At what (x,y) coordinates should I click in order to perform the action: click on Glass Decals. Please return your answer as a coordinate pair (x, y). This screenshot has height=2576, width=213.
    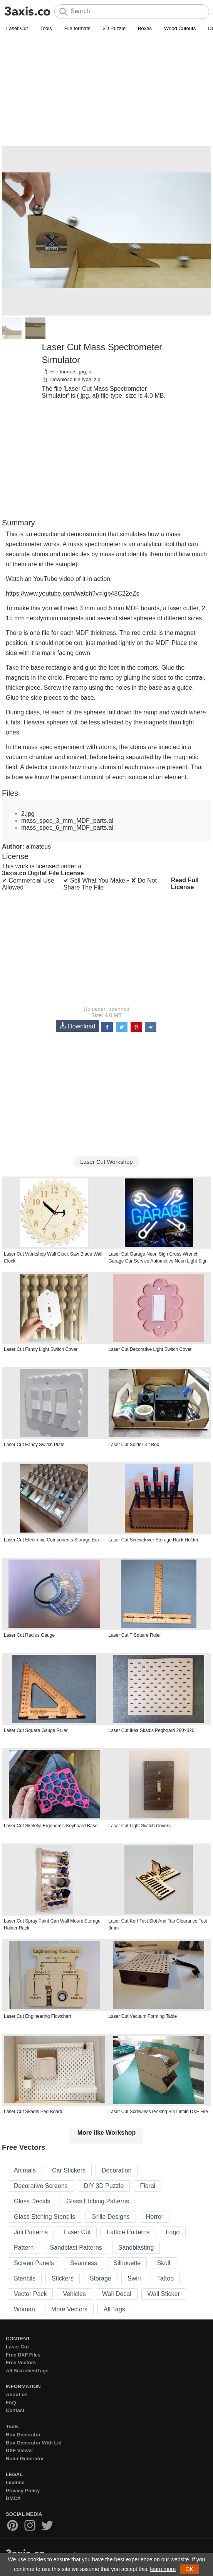
    Looking at the image, I should click on (32, 2201).